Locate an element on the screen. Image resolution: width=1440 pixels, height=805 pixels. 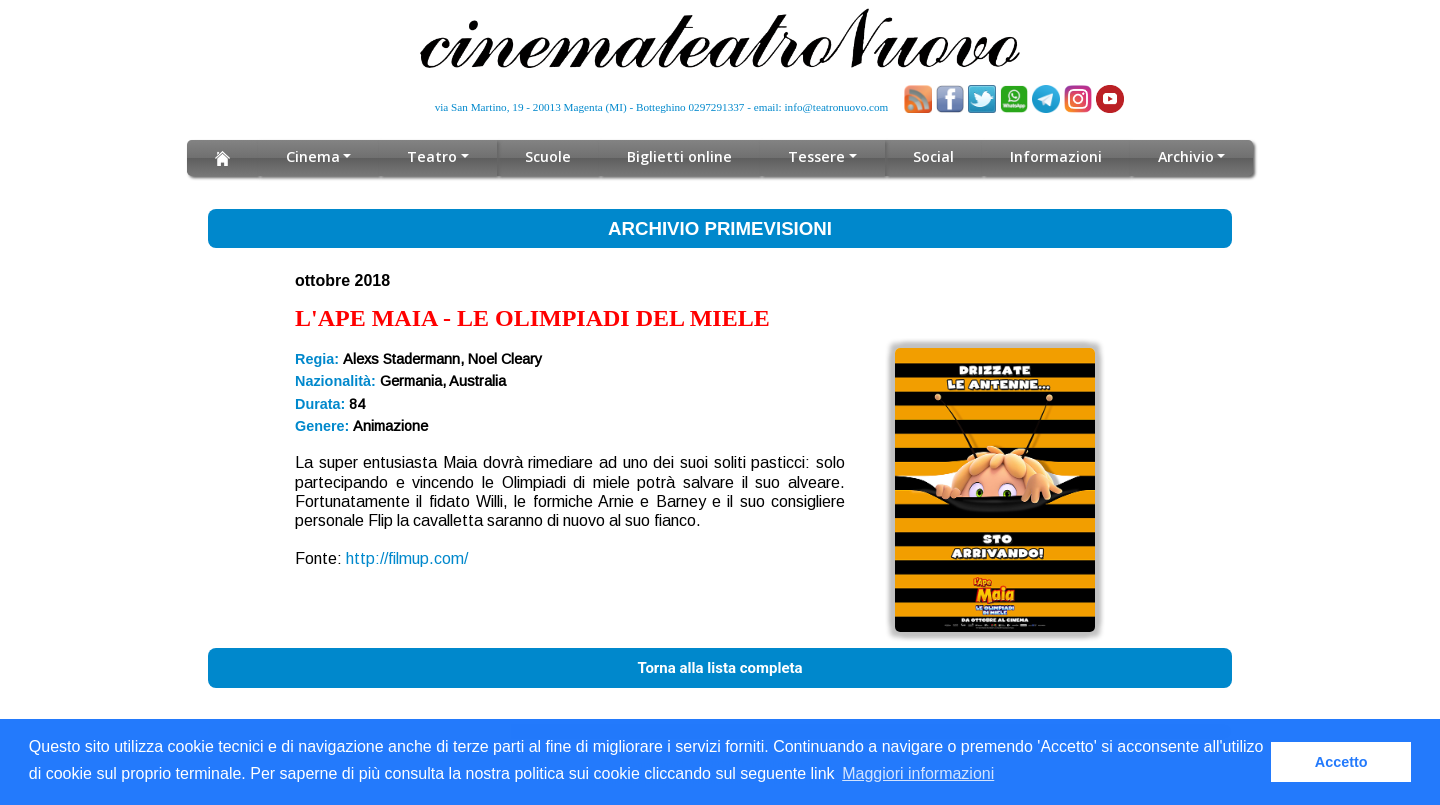
Archivio [button] is located at coordinates (1181, 156).